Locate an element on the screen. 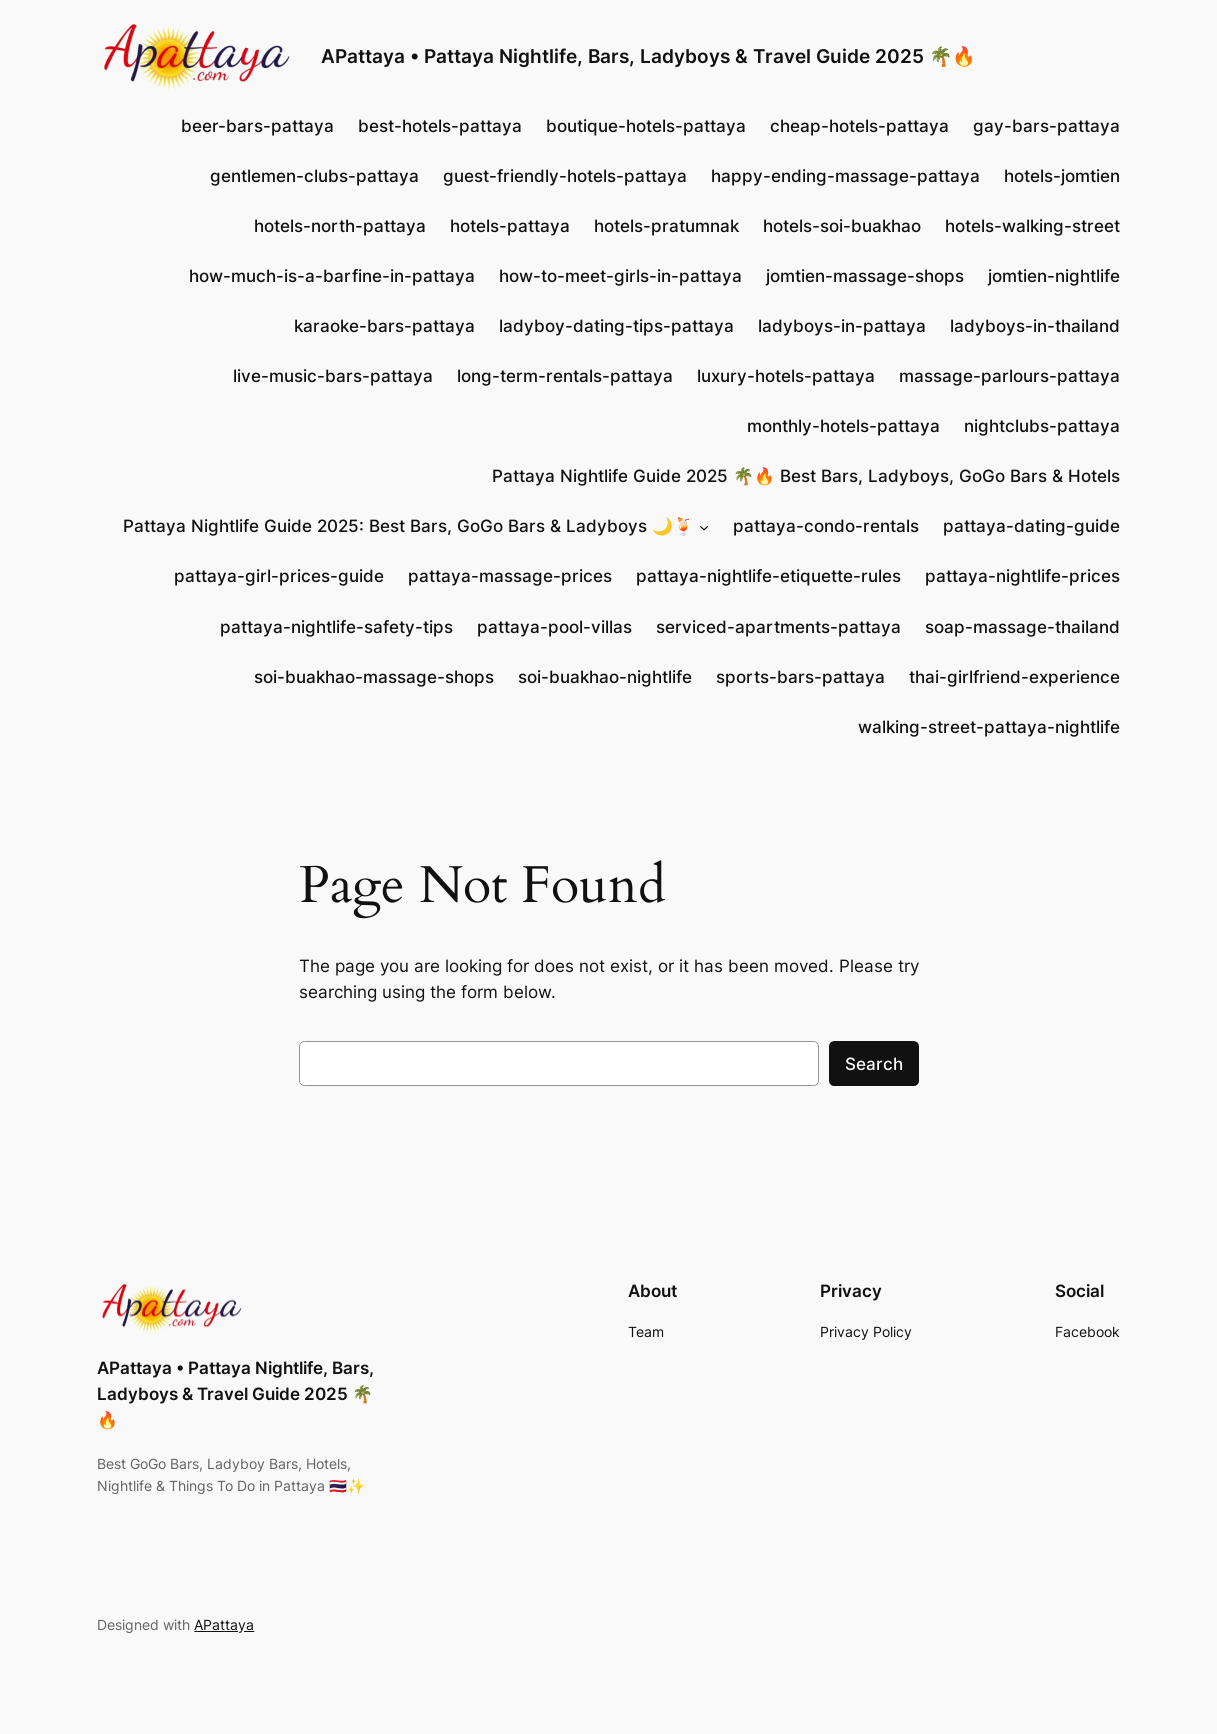 Image resolution: width=1217 pixels, height=1734 pixels. sports-bars-pattaya is located at coordinates (800, 677).